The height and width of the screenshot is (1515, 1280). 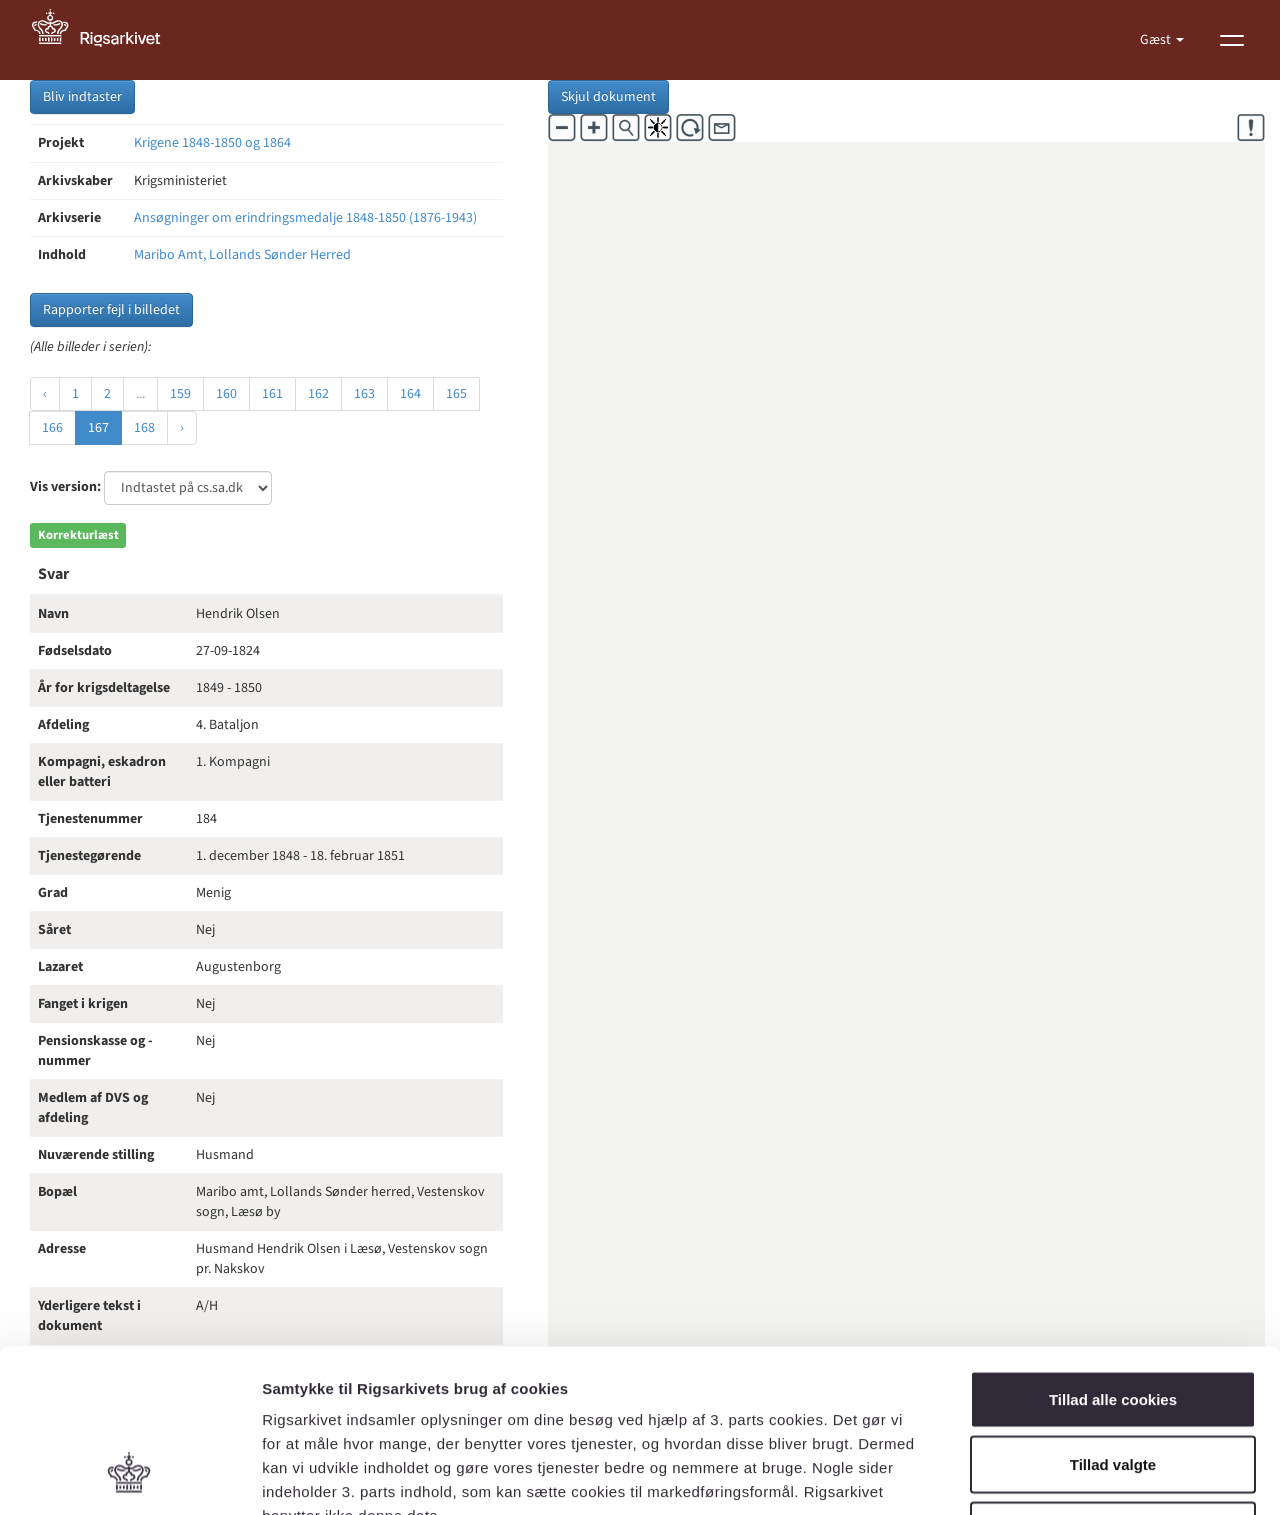 What do you see at coordinates (410, 394) in the screenshot?
I see `164` at bounding box center [410, 394].